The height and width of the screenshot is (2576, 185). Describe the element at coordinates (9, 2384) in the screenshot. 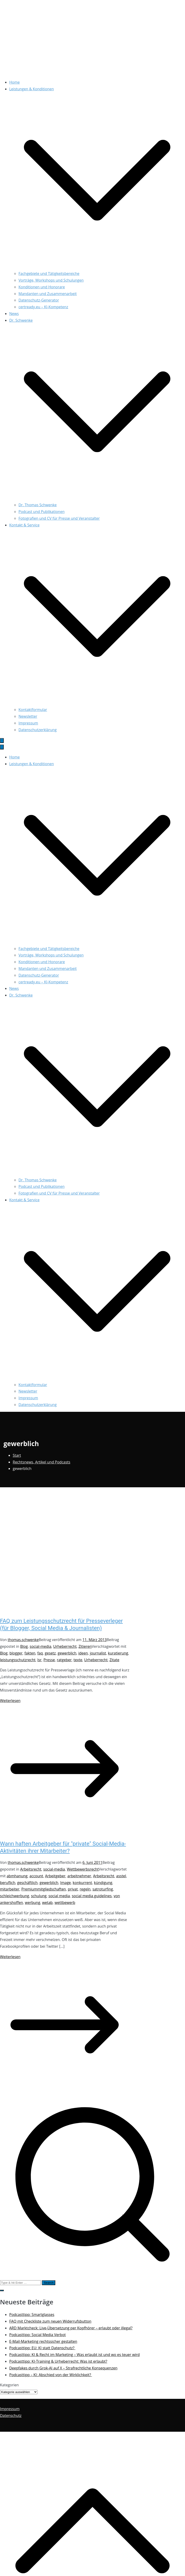

I see `Kategorien` at that location.